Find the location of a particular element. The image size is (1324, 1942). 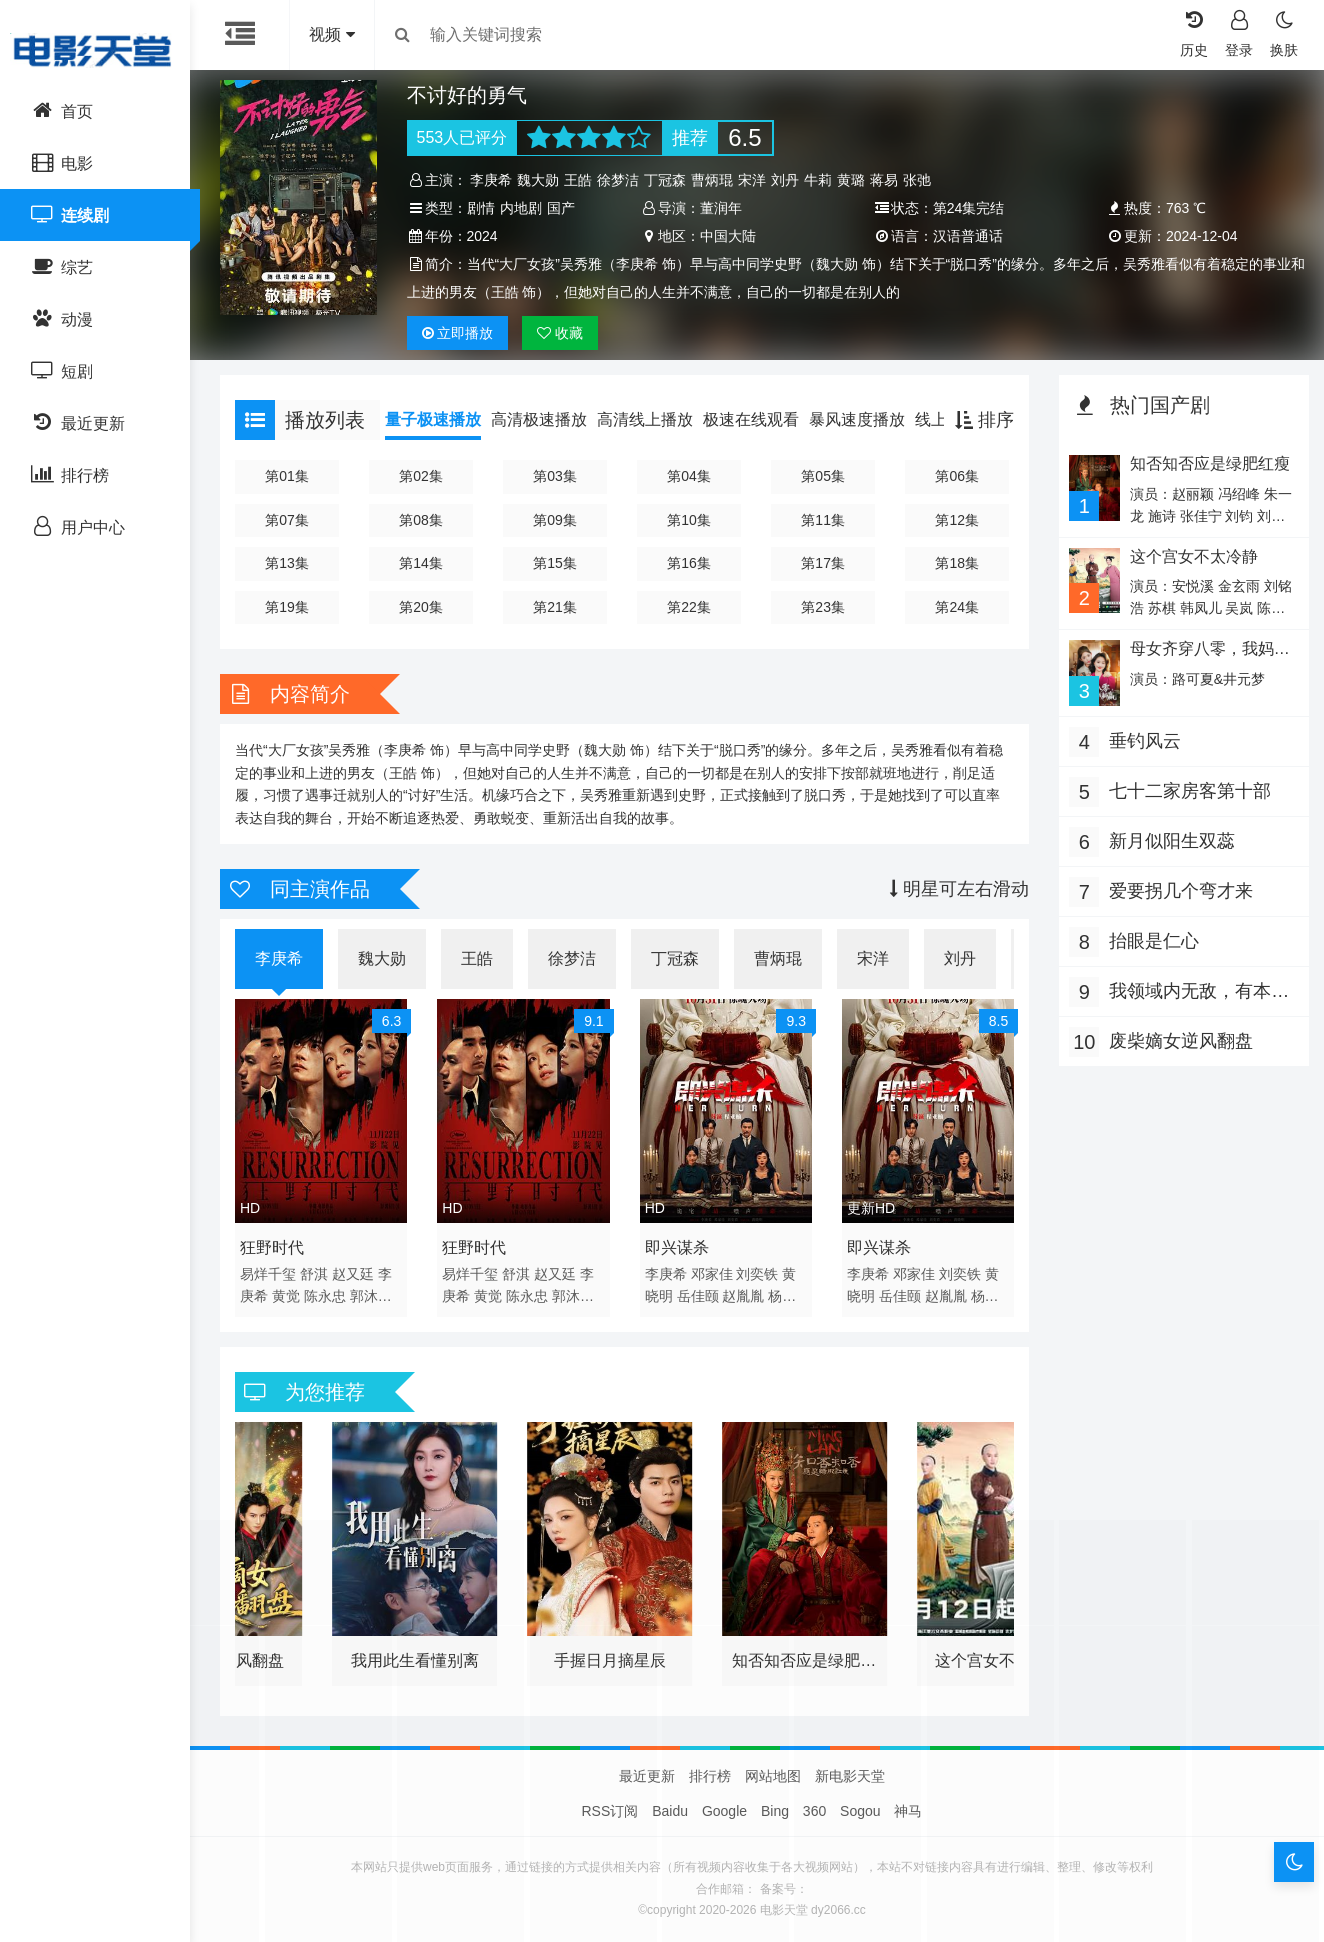

黄璐 is located at coordinates (851, 180).